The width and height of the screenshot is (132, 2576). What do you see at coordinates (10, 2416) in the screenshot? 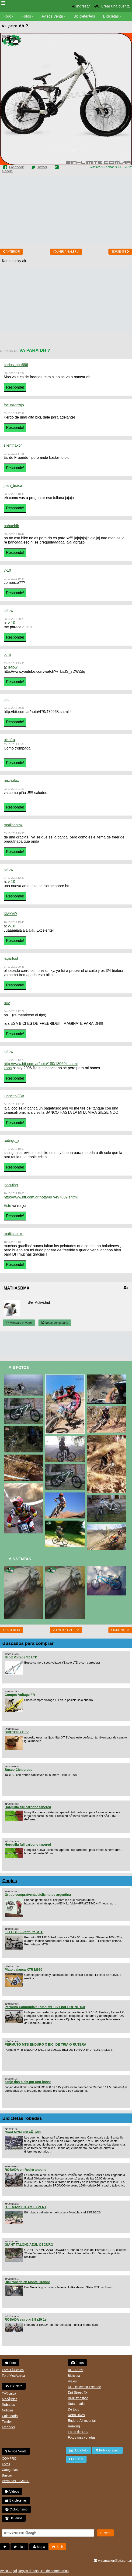
I see `Calendario` at bounding box center [10, 2416].